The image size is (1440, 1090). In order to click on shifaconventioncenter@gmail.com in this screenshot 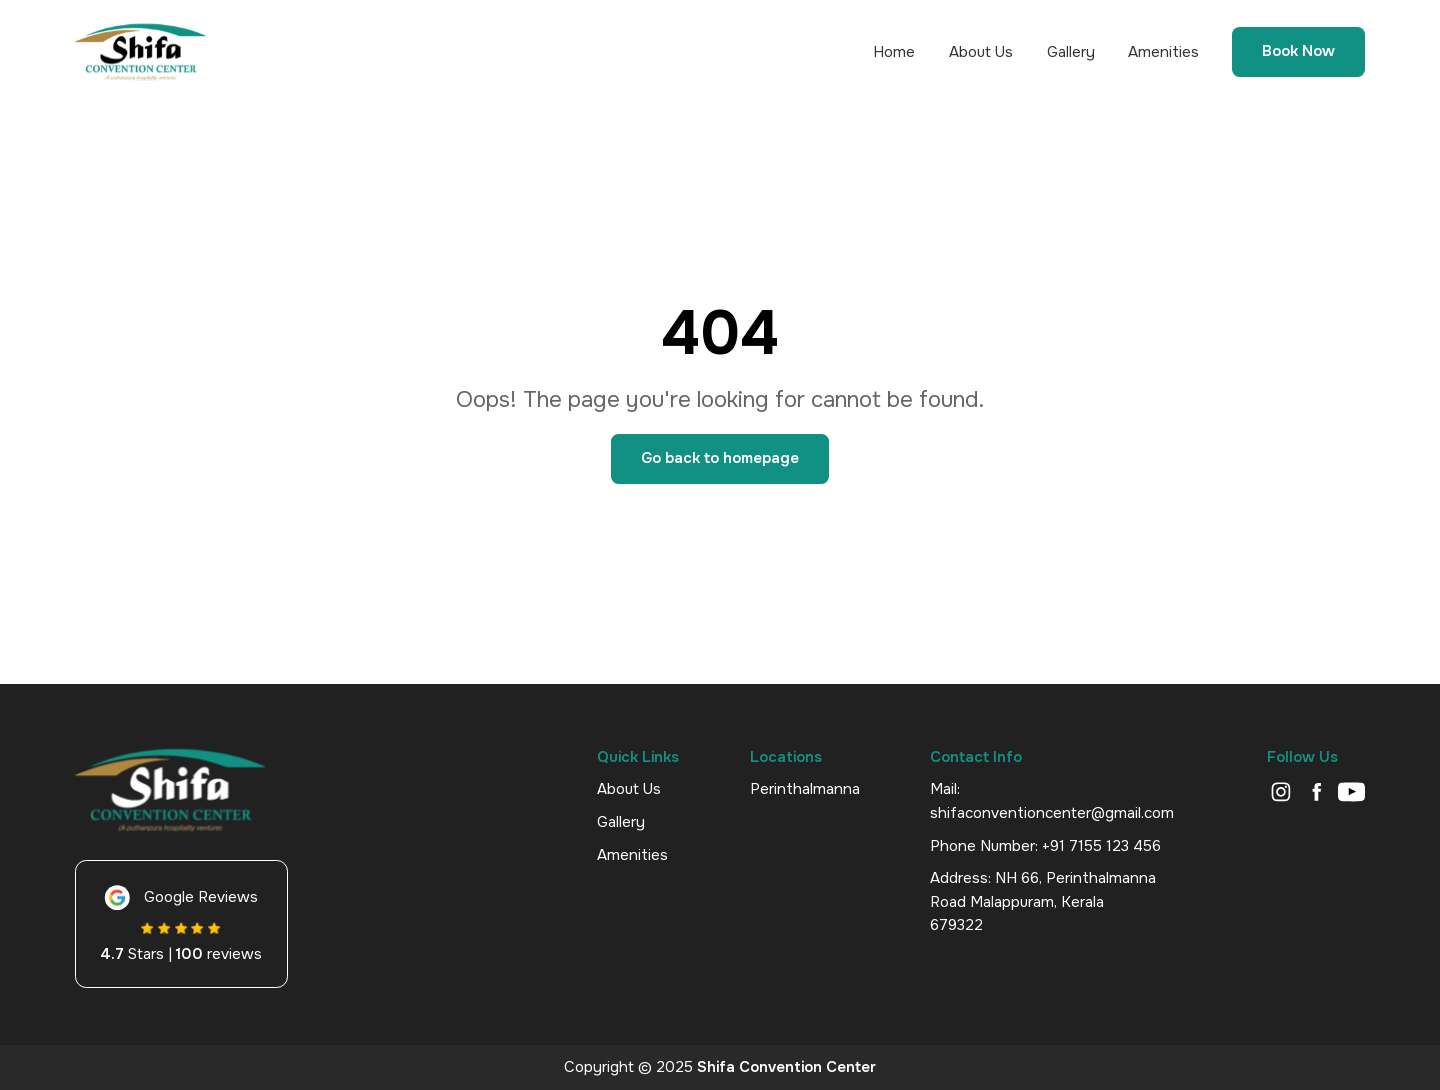, I will do `click(1052, 813)`.